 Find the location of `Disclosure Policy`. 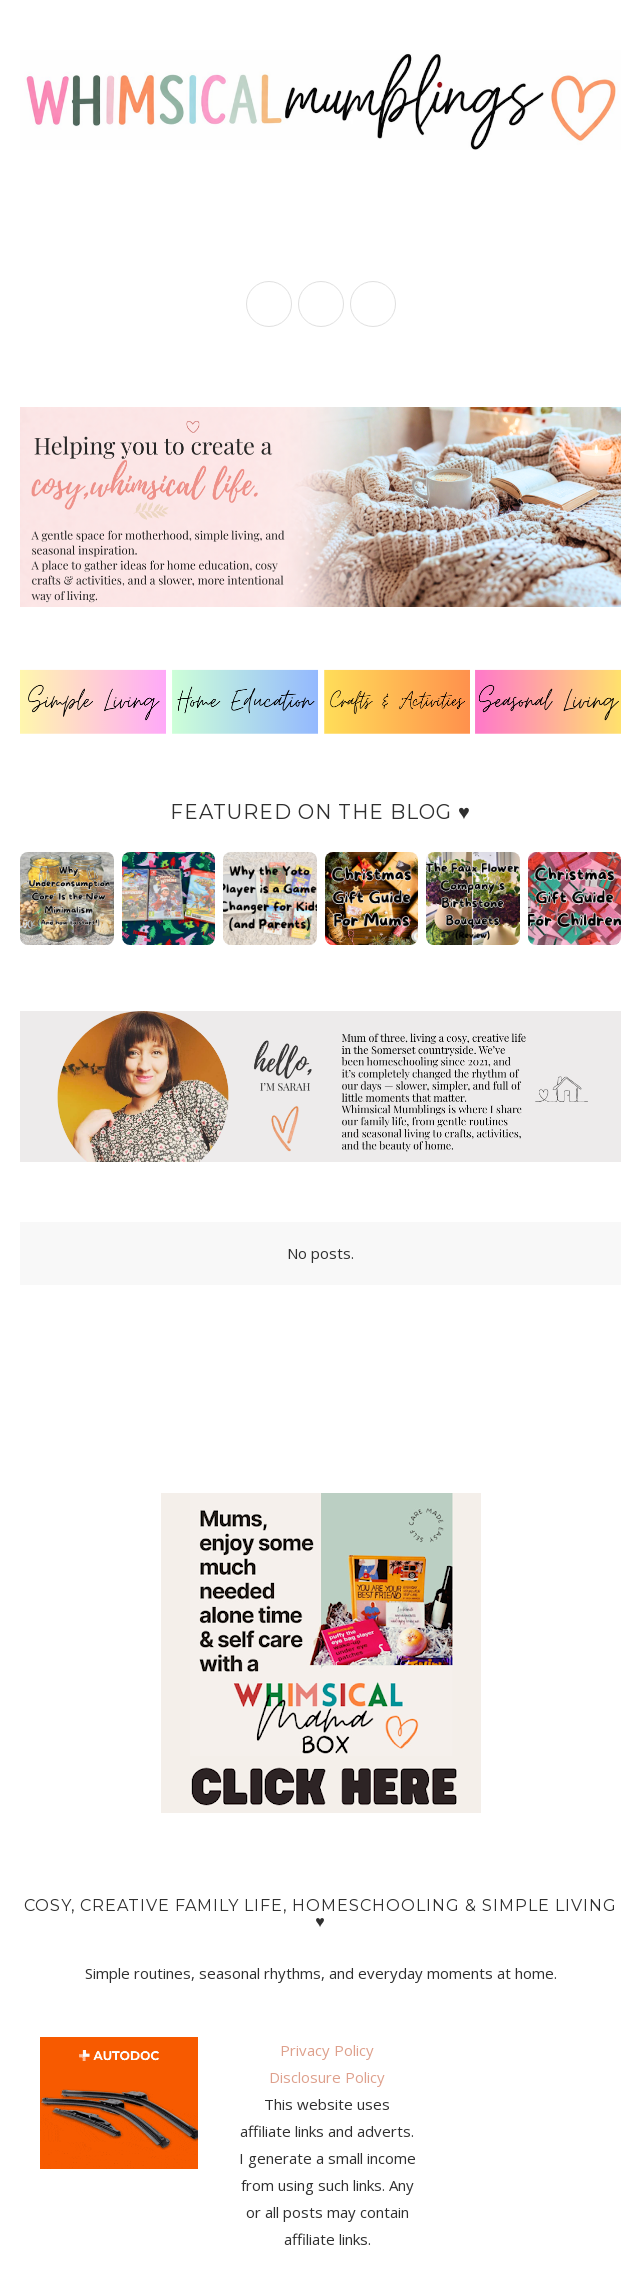

Disclosure Policy is located at coordinates (327, 2077).